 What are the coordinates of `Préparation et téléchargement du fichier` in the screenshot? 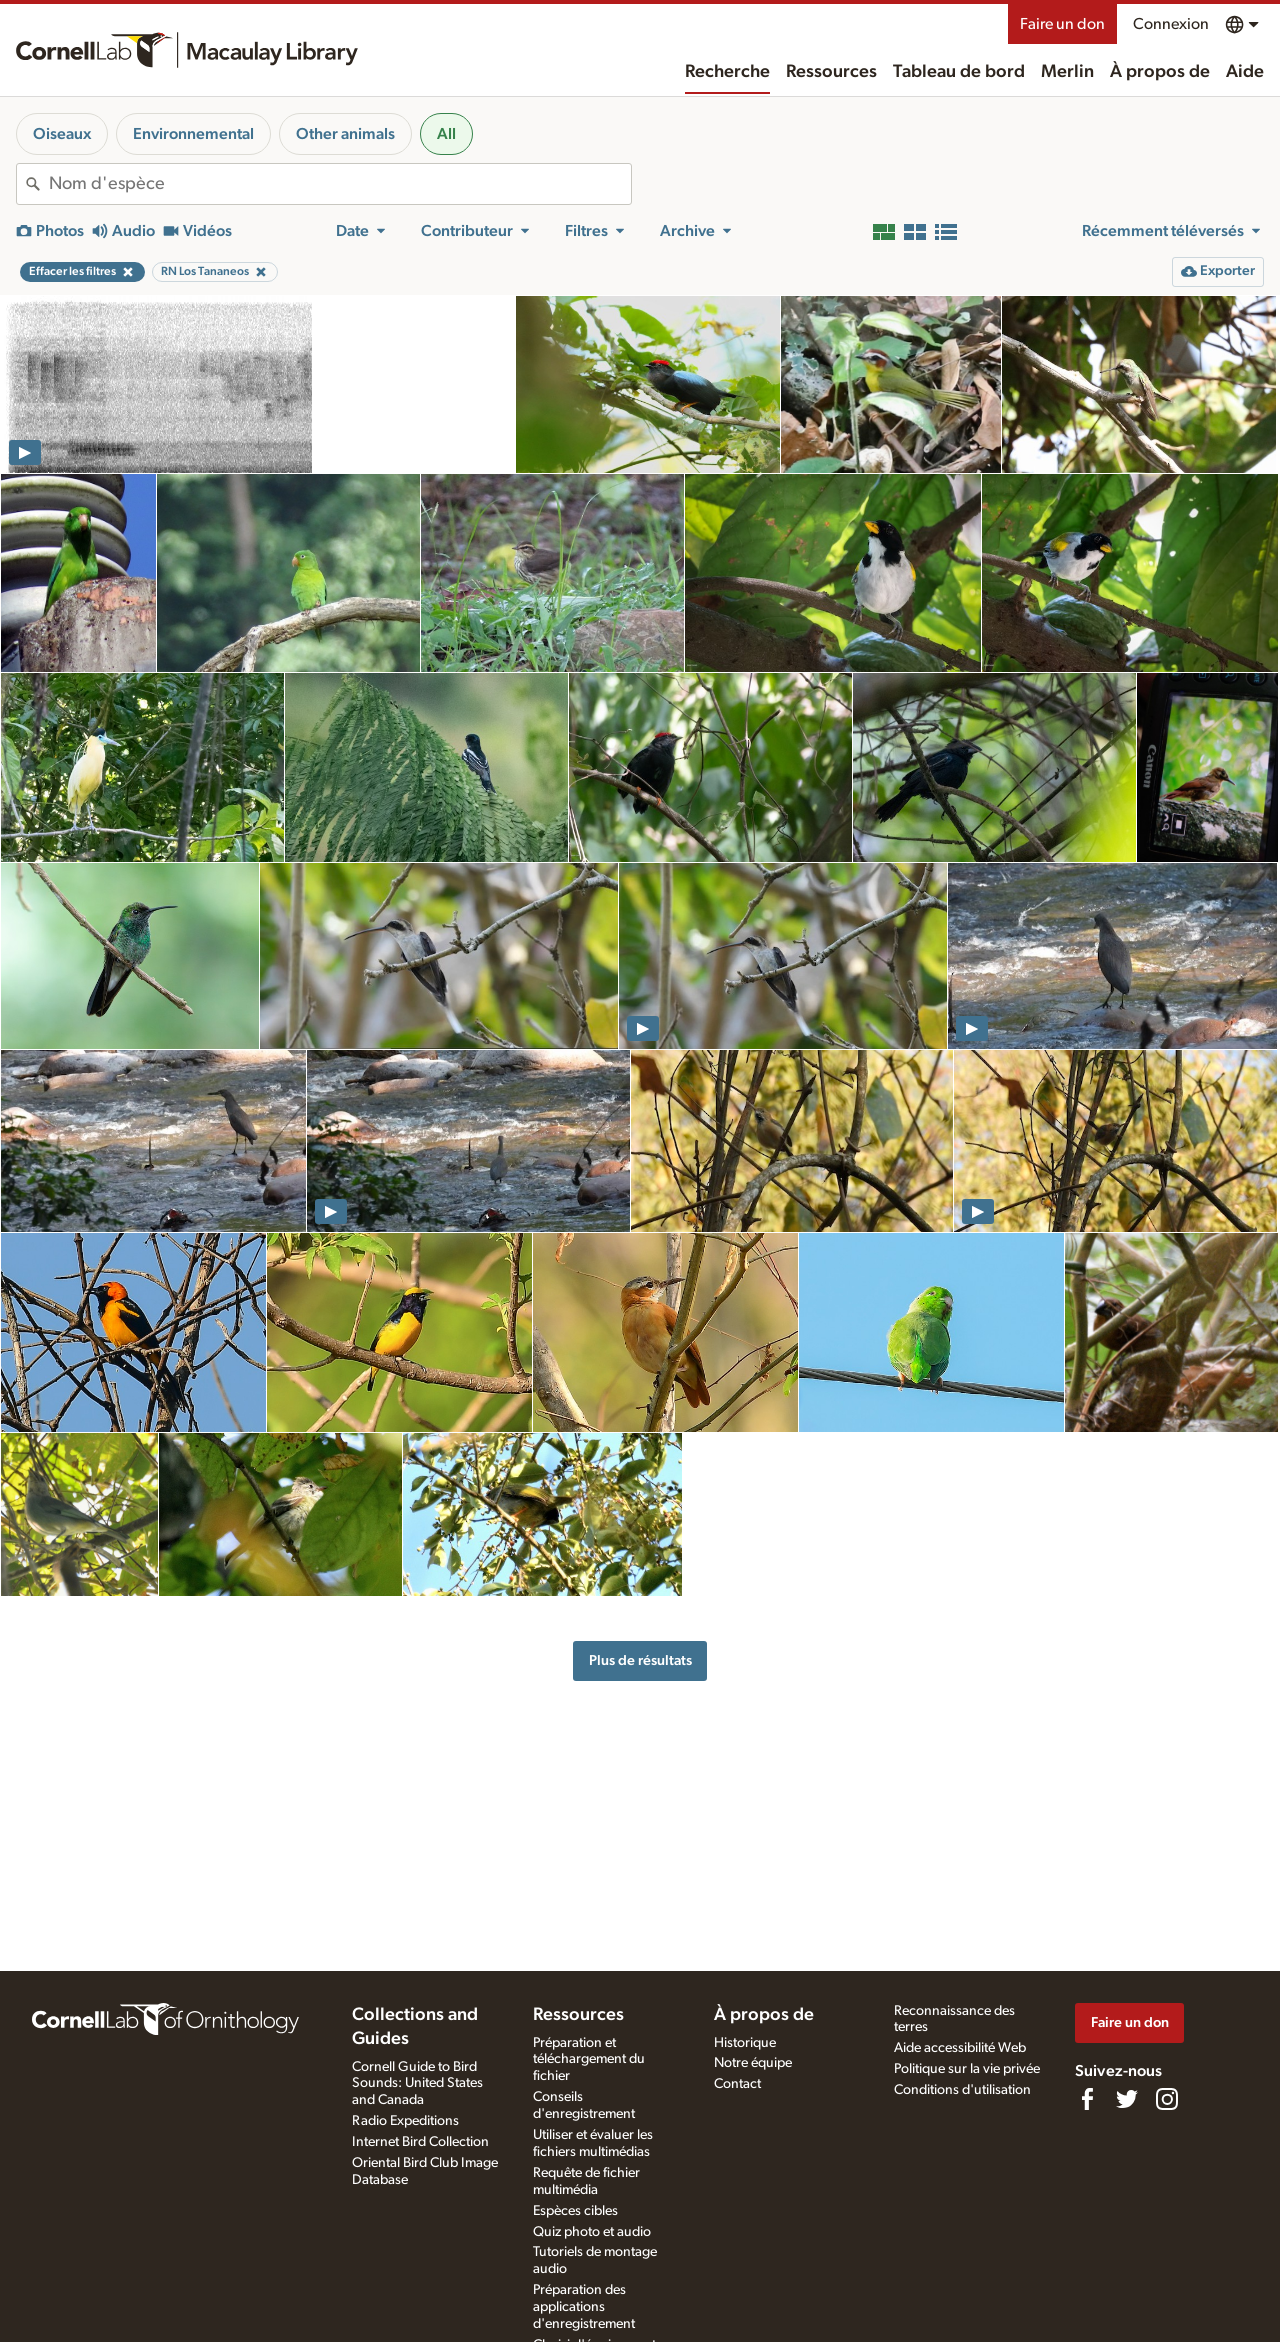 It's located at (589, 2060).